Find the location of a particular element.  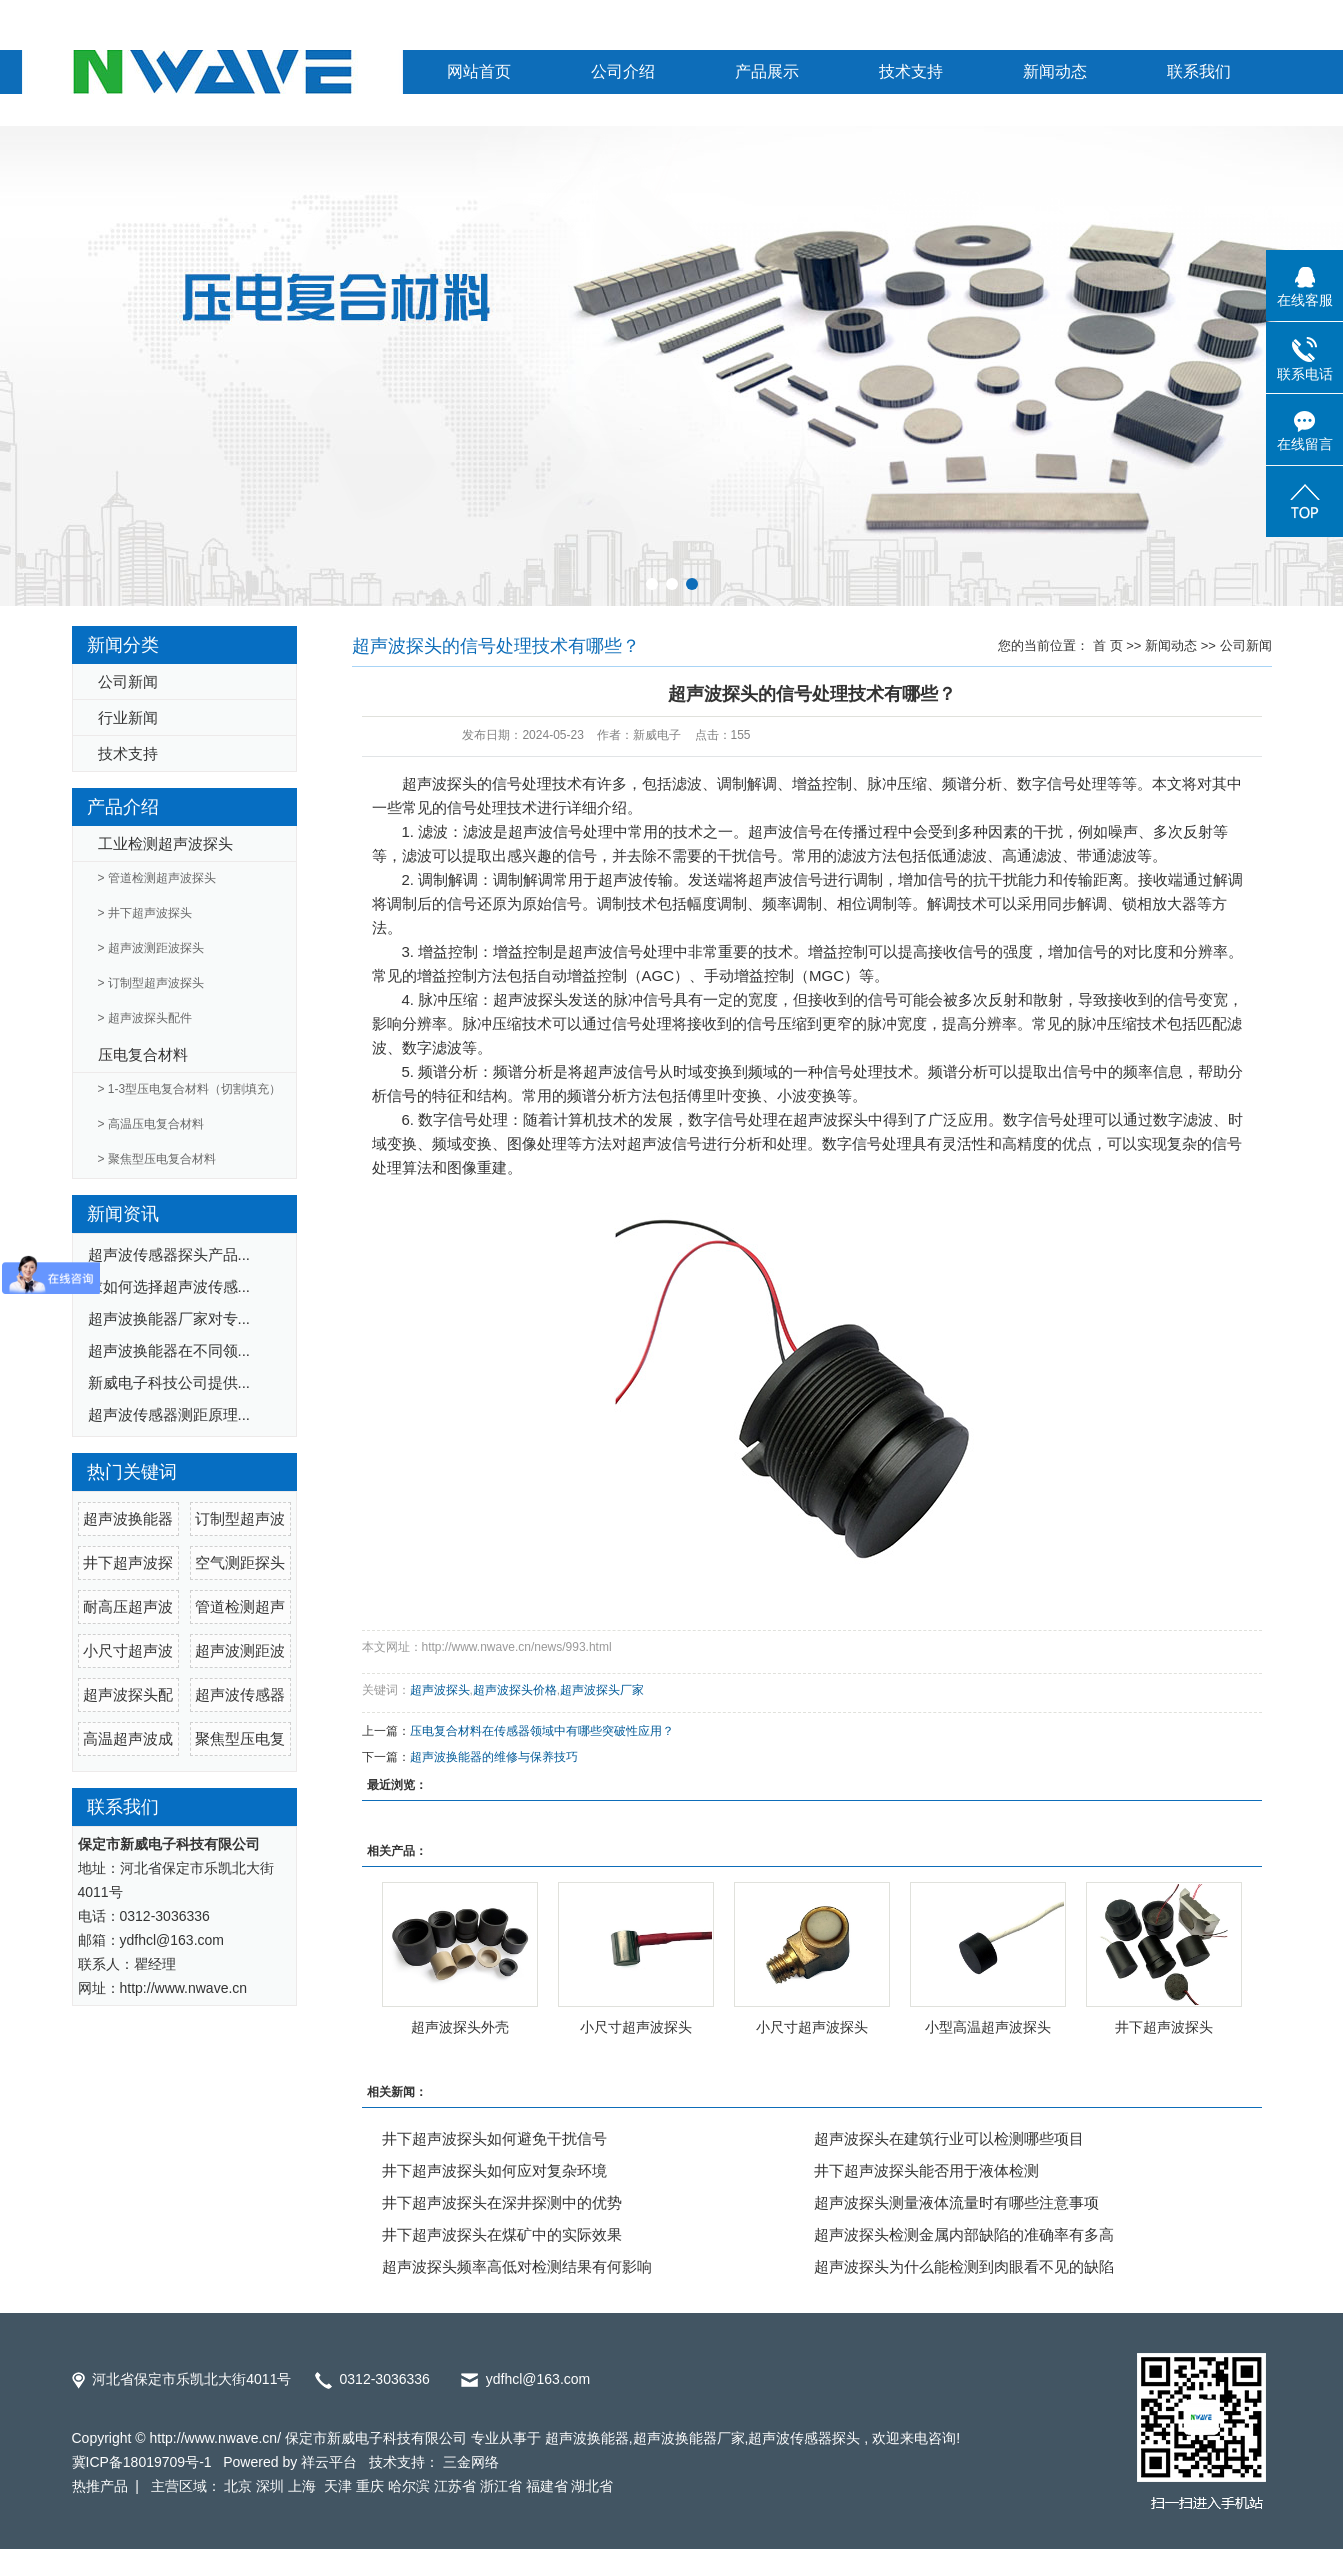

产品展示 is located at coordinates (767, 71).